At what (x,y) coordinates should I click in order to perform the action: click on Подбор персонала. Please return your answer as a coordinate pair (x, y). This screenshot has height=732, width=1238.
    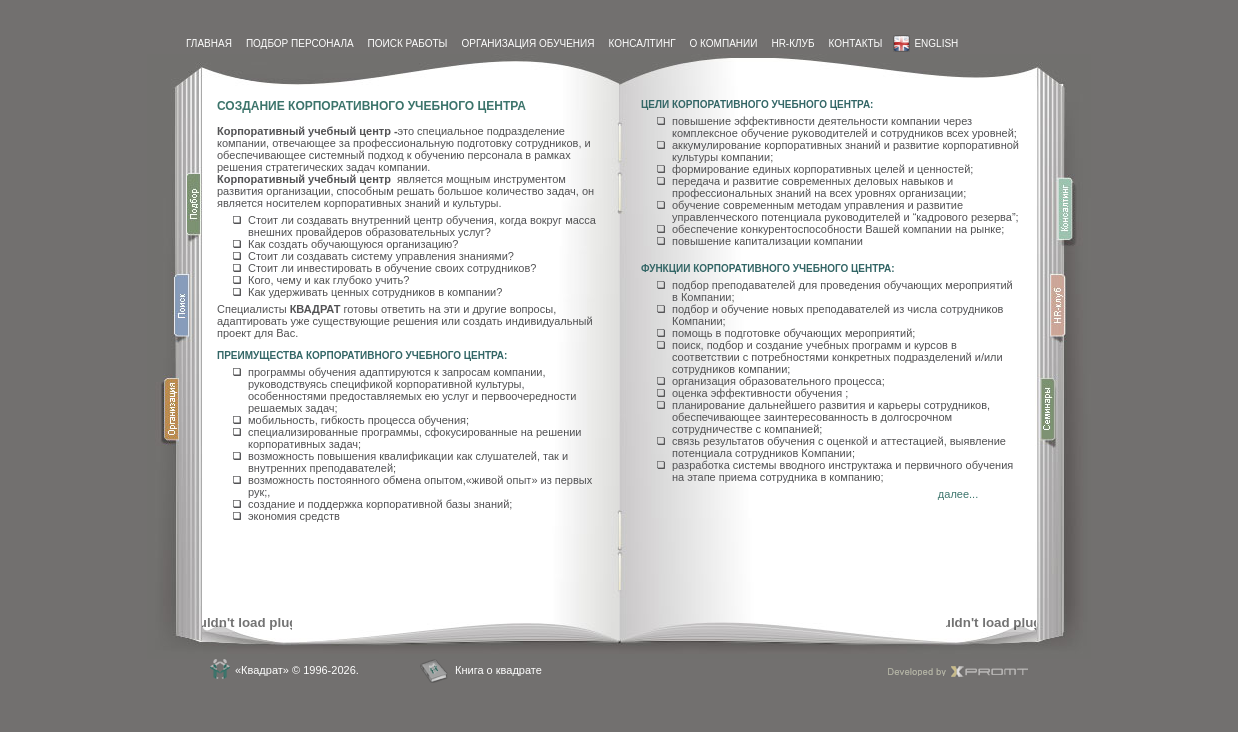
    Looking at the image, I should click on (300, 43).